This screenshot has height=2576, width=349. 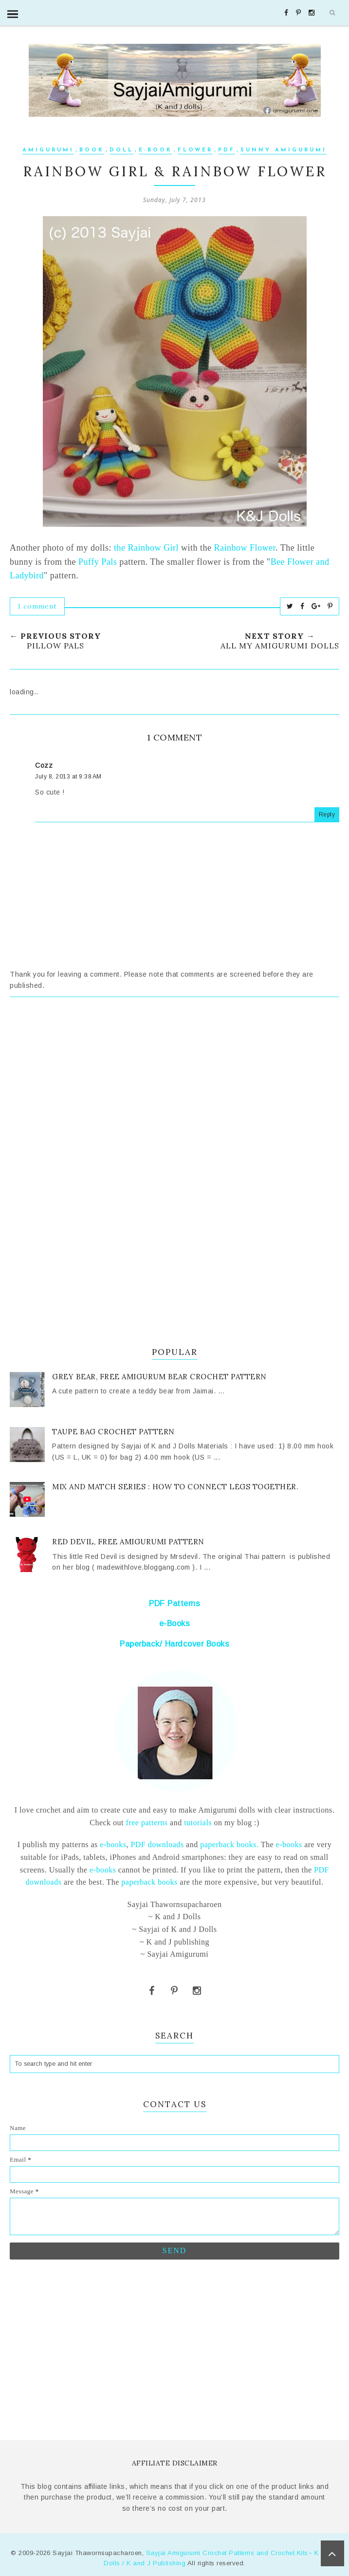 What do you see at coordinates (68, 776) in the screenshot?
I see `July 8, 2013 at 9:38 AM` at bounding box center [68, 776].